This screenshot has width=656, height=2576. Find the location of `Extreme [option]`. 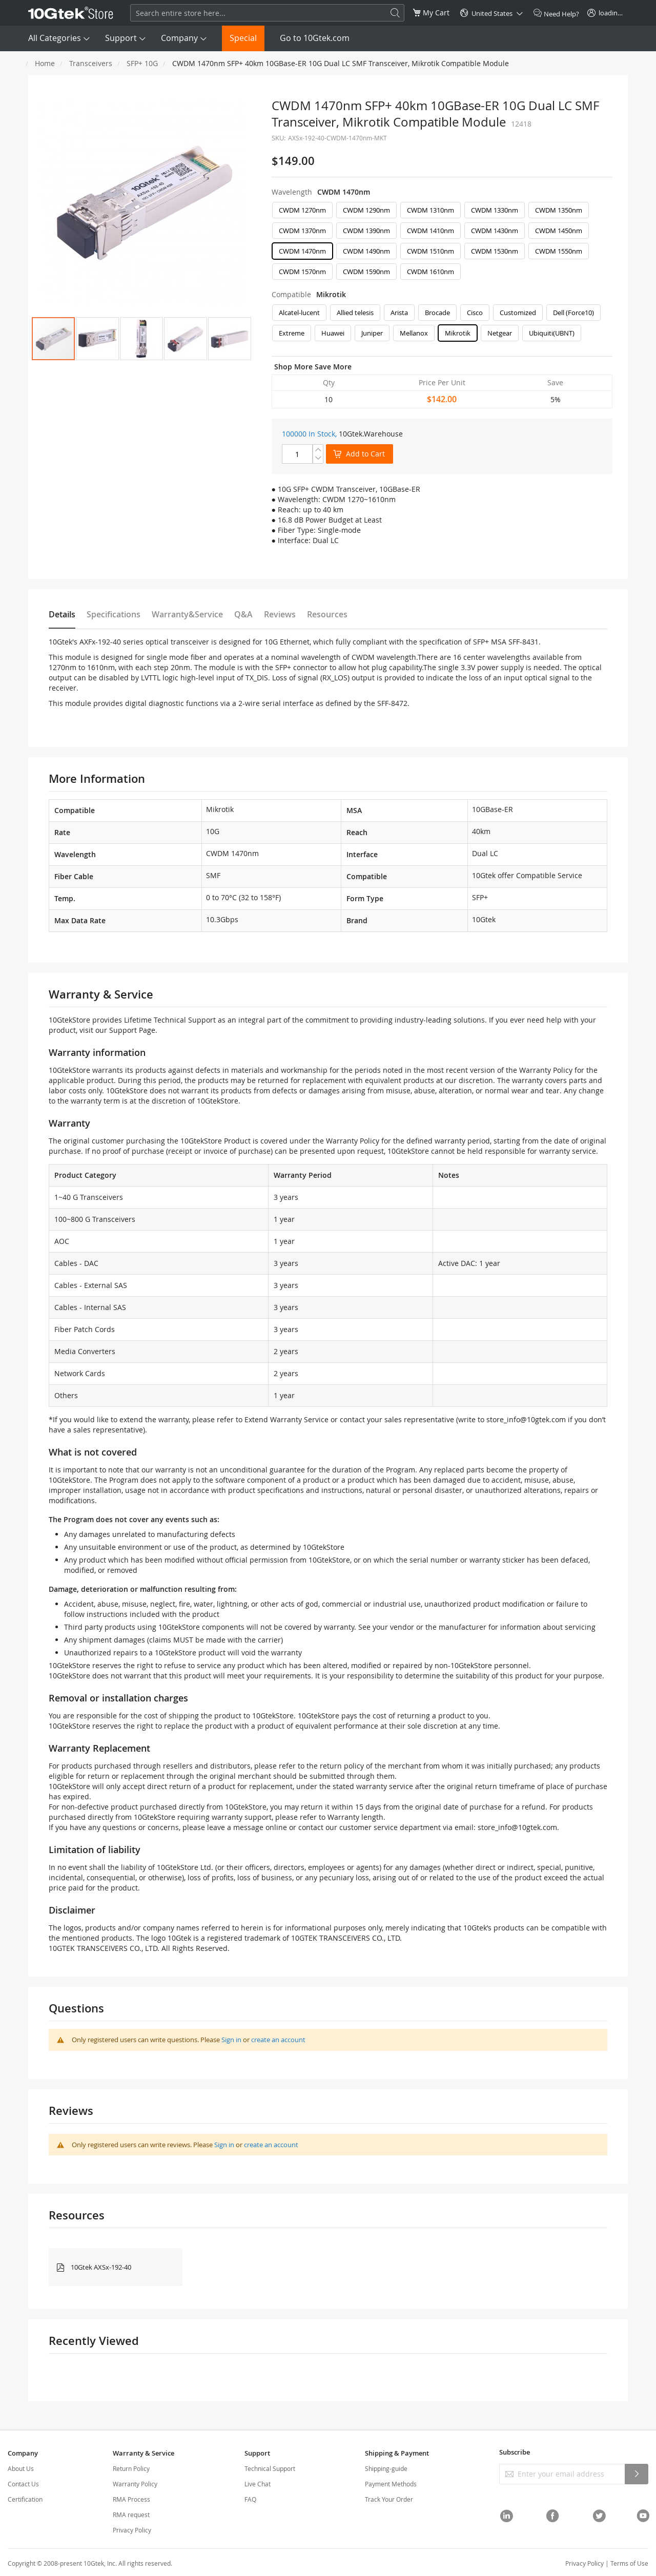

Extreme [option] is located at coordinates (291, 333).